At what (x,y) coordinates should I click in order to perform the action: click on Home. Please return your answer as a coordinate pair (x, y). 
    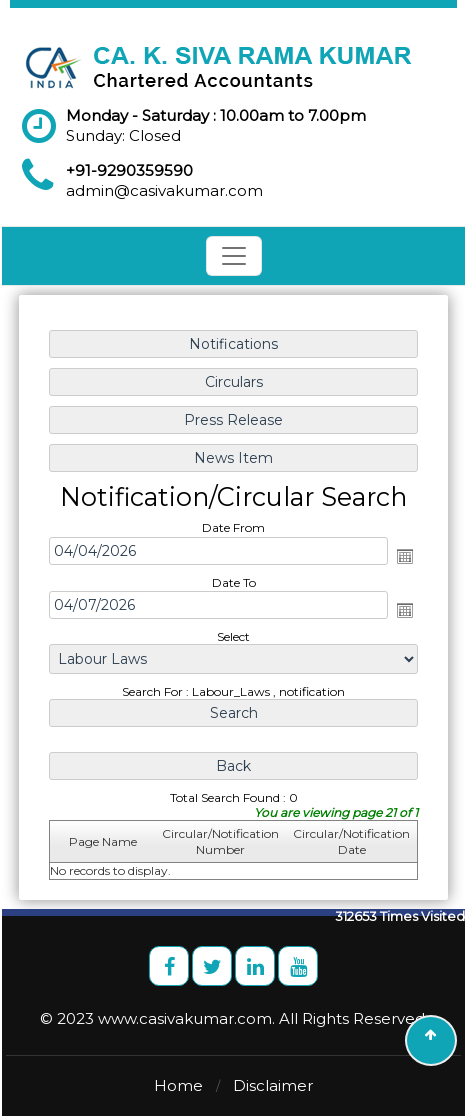
    Looking at the image, I should click on (178, 1085).